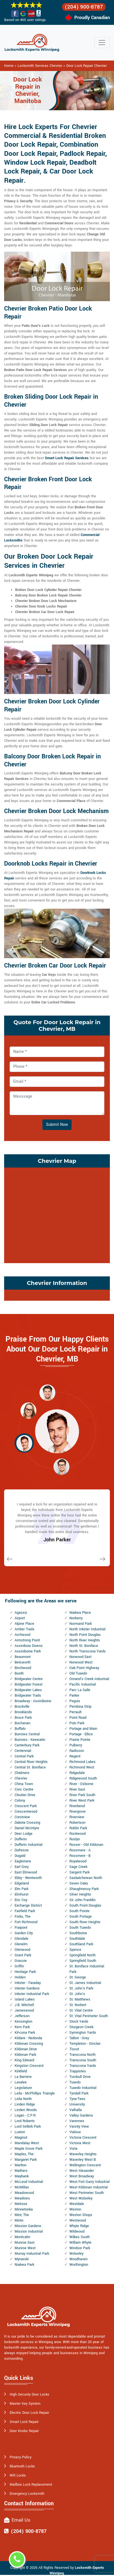 Image resolution: width=114 pixels, height=2576 pixels. I want to click on Ridgewood South, so click(83, 1778).